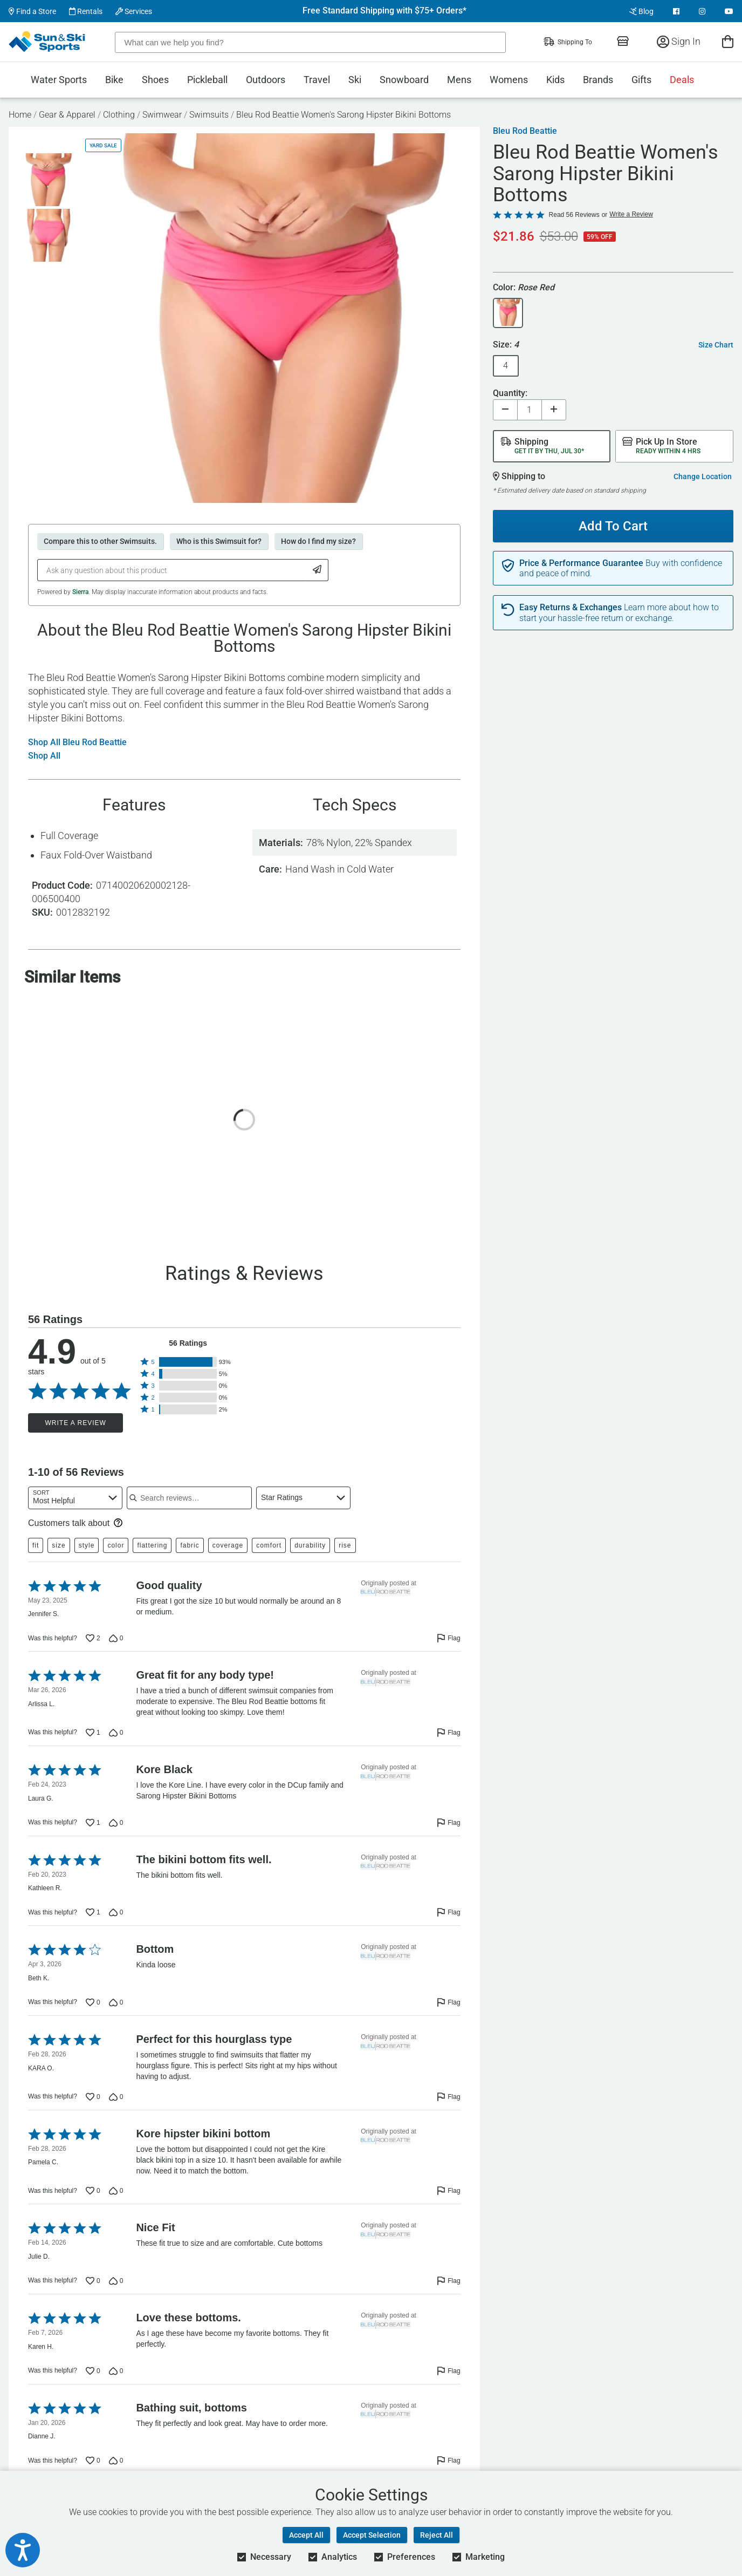 This screenshot has width=742, height=2576. I want to click on [Vote down this review by Laura G. (0 votes)], so click(116, 1822).